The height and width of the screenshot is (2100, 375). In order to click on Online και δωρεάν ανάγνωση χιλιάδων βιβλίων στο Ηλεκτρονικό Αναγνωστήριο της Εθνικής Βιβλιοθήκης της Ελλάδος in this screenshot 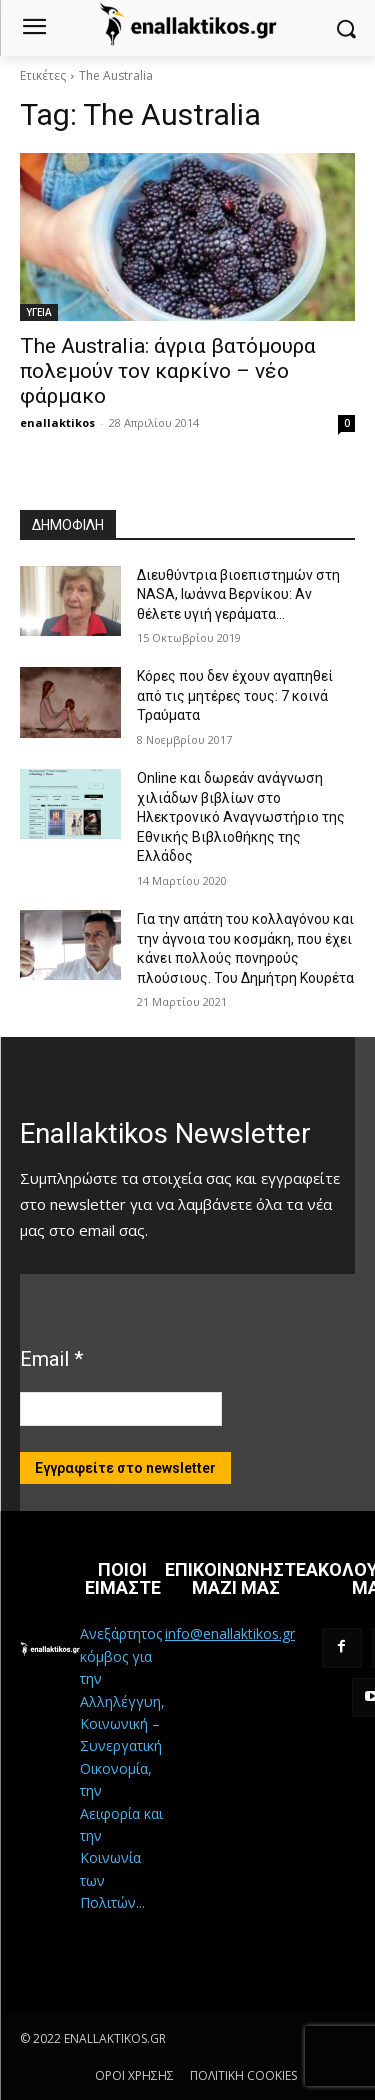, I will do `click(241, 817)`.